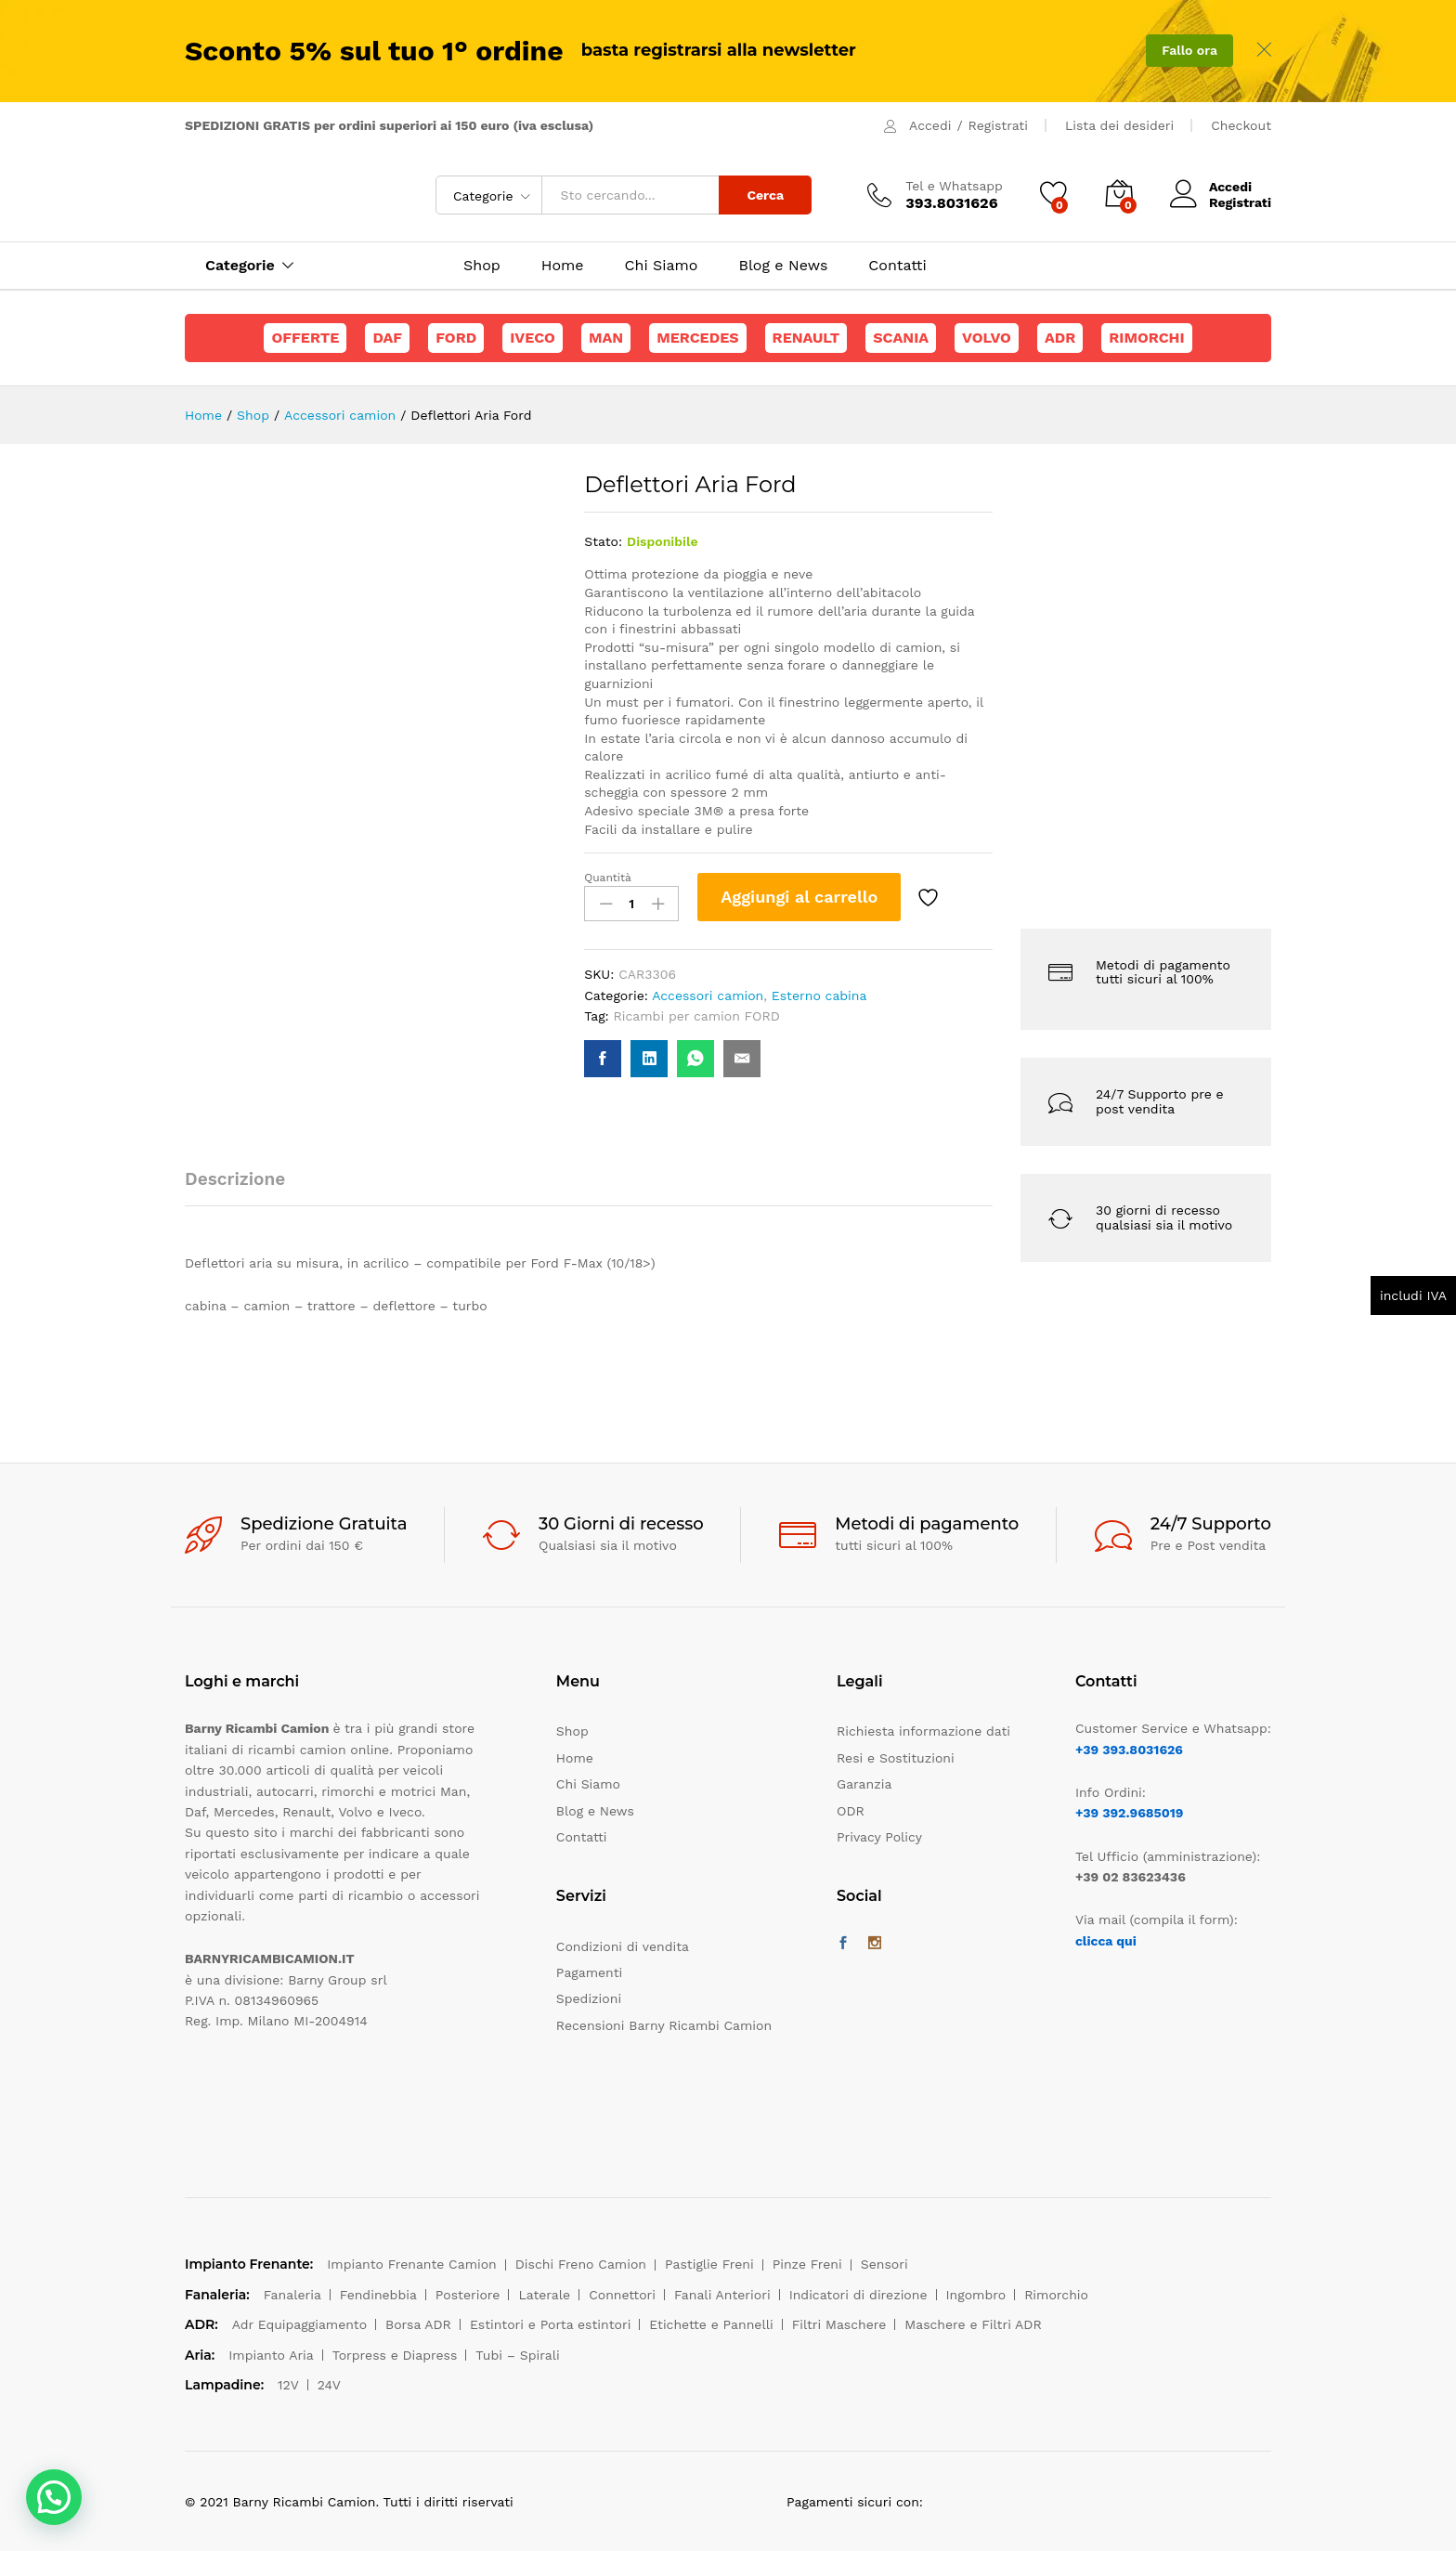 This screenshot has width=1456, height=2551. I want to click on Pinze Freni, so click(807, 2264).